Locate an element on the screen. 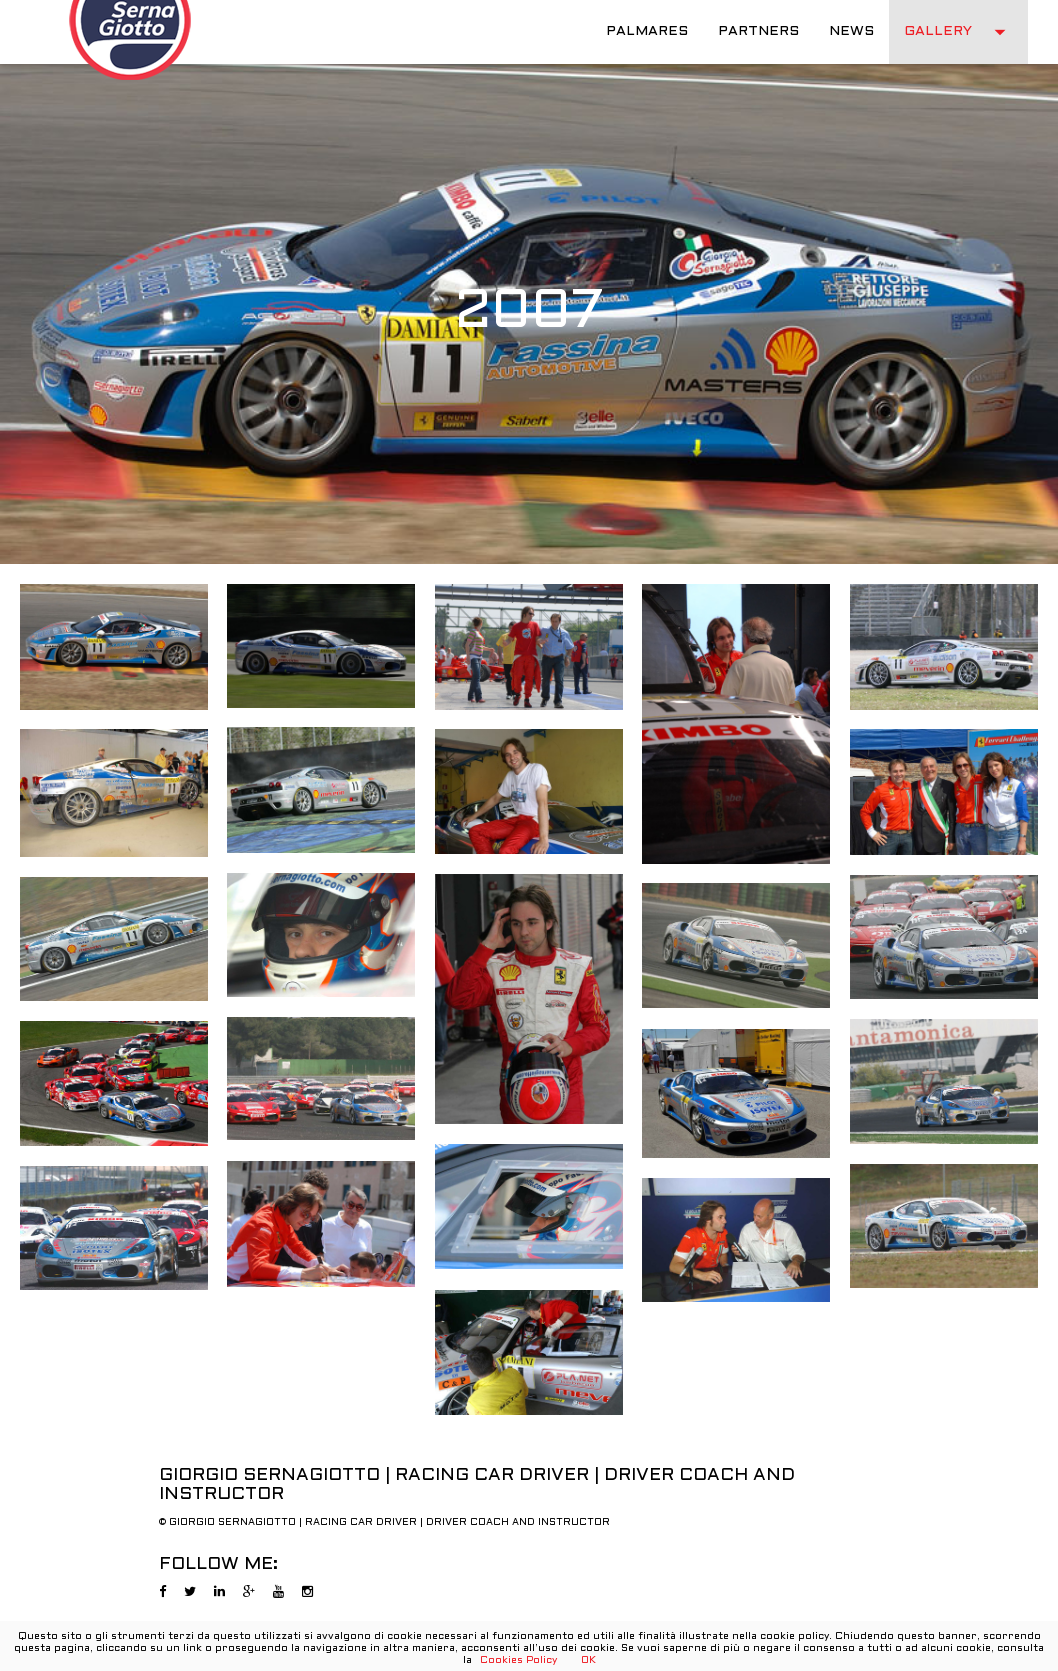 The height and width of the screenshot is (1671, 1058). PALMARES is located at coordinates (647, 31).